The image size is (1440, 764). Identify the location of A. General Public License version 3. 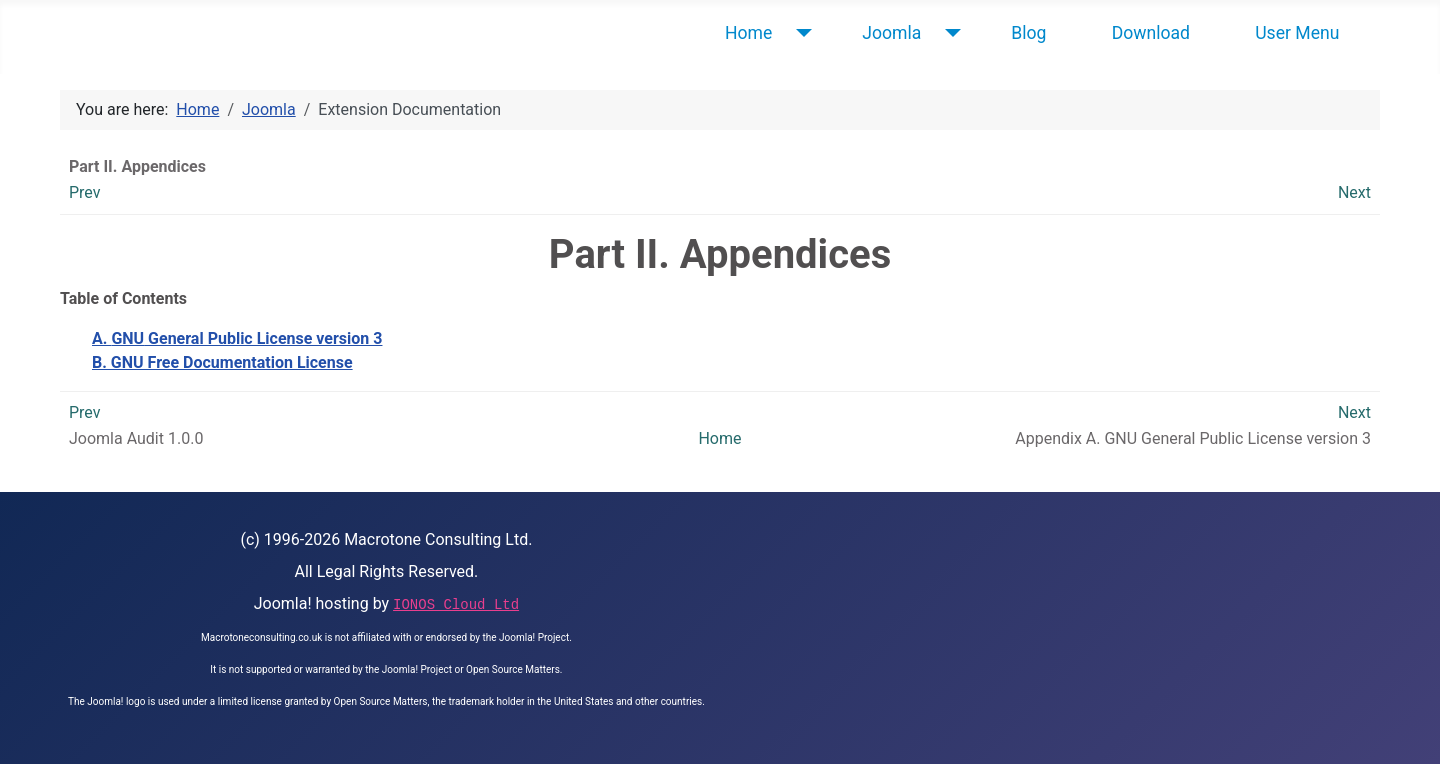
(237, 338).